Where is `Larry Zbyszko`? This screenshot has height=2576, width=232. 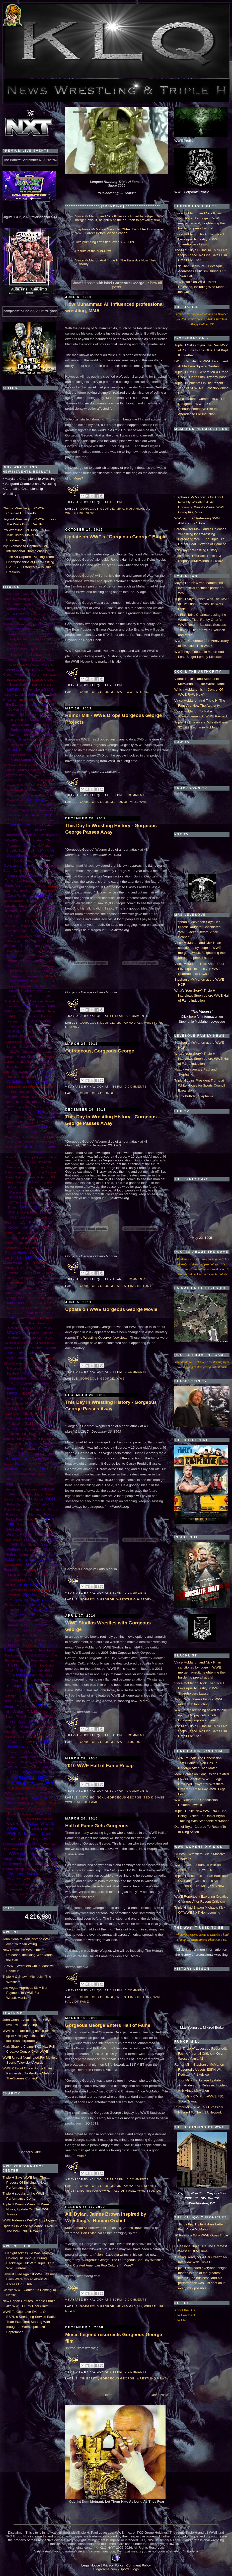 Larry Zbyszko is located at coordinates (30, 1238).